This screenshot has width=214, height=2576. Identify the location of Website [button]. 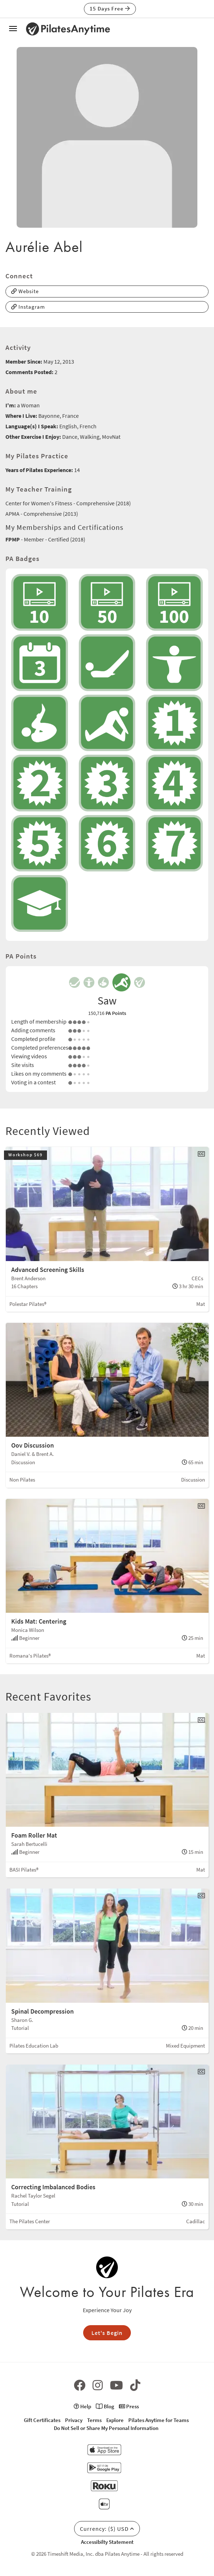
(25, 291).